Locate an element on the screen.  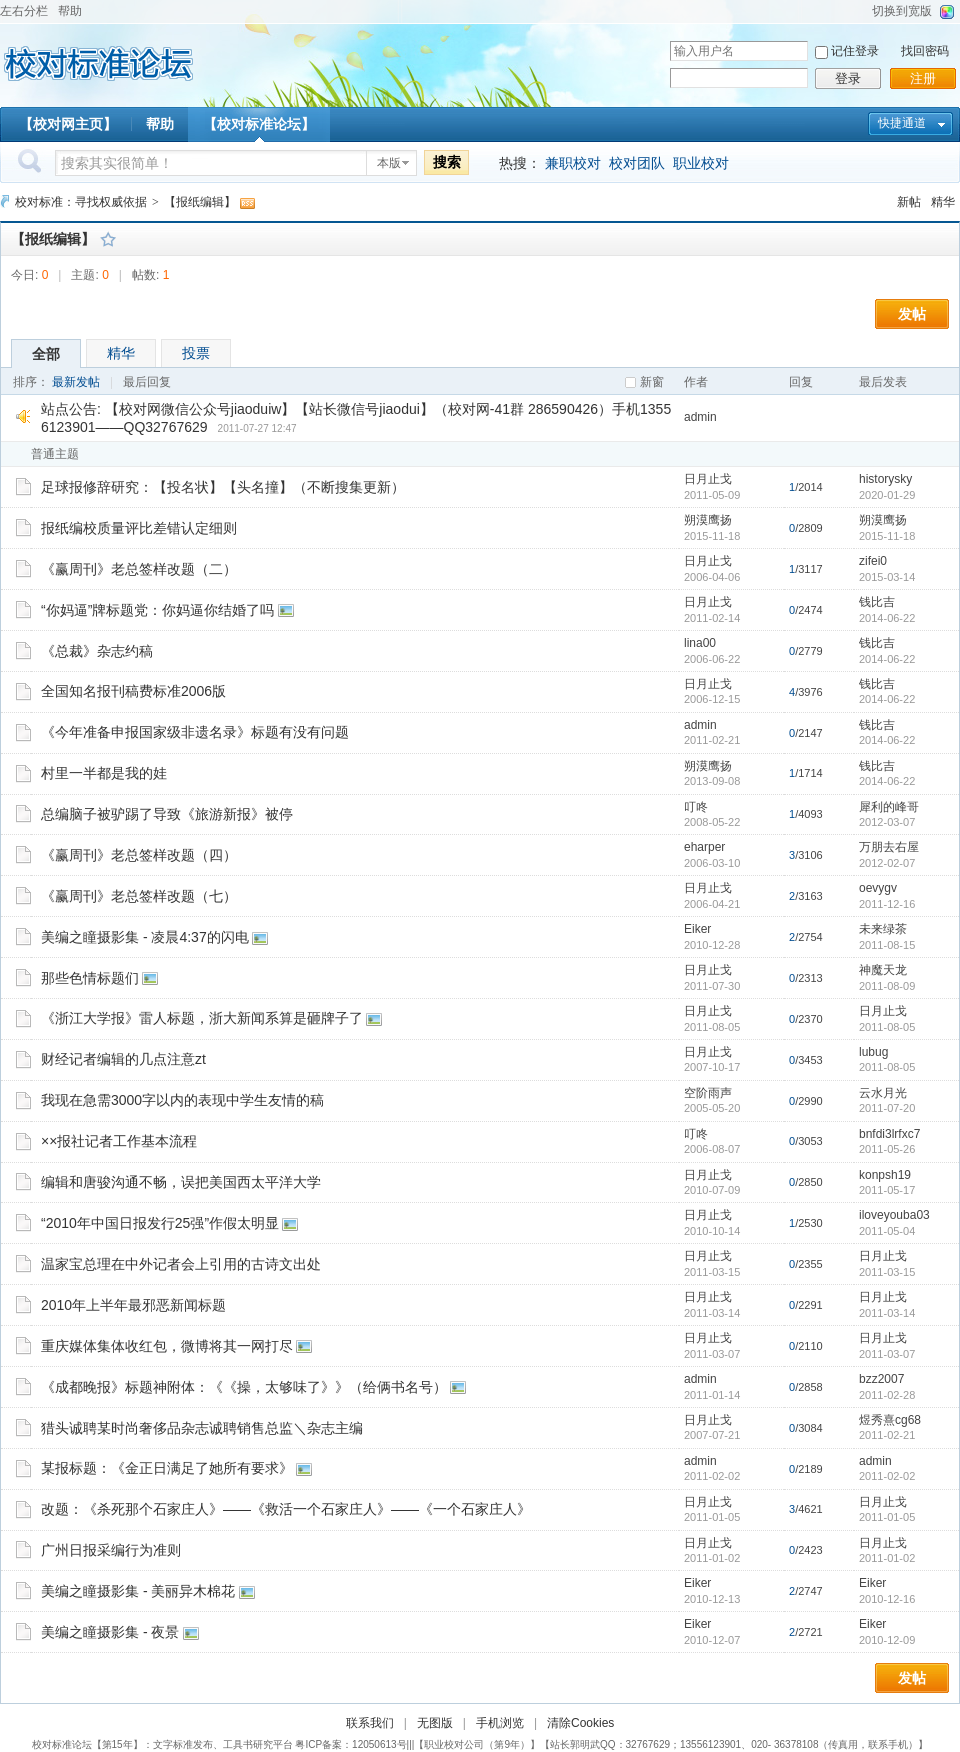
帮助 is located at coordinates (70, 11).